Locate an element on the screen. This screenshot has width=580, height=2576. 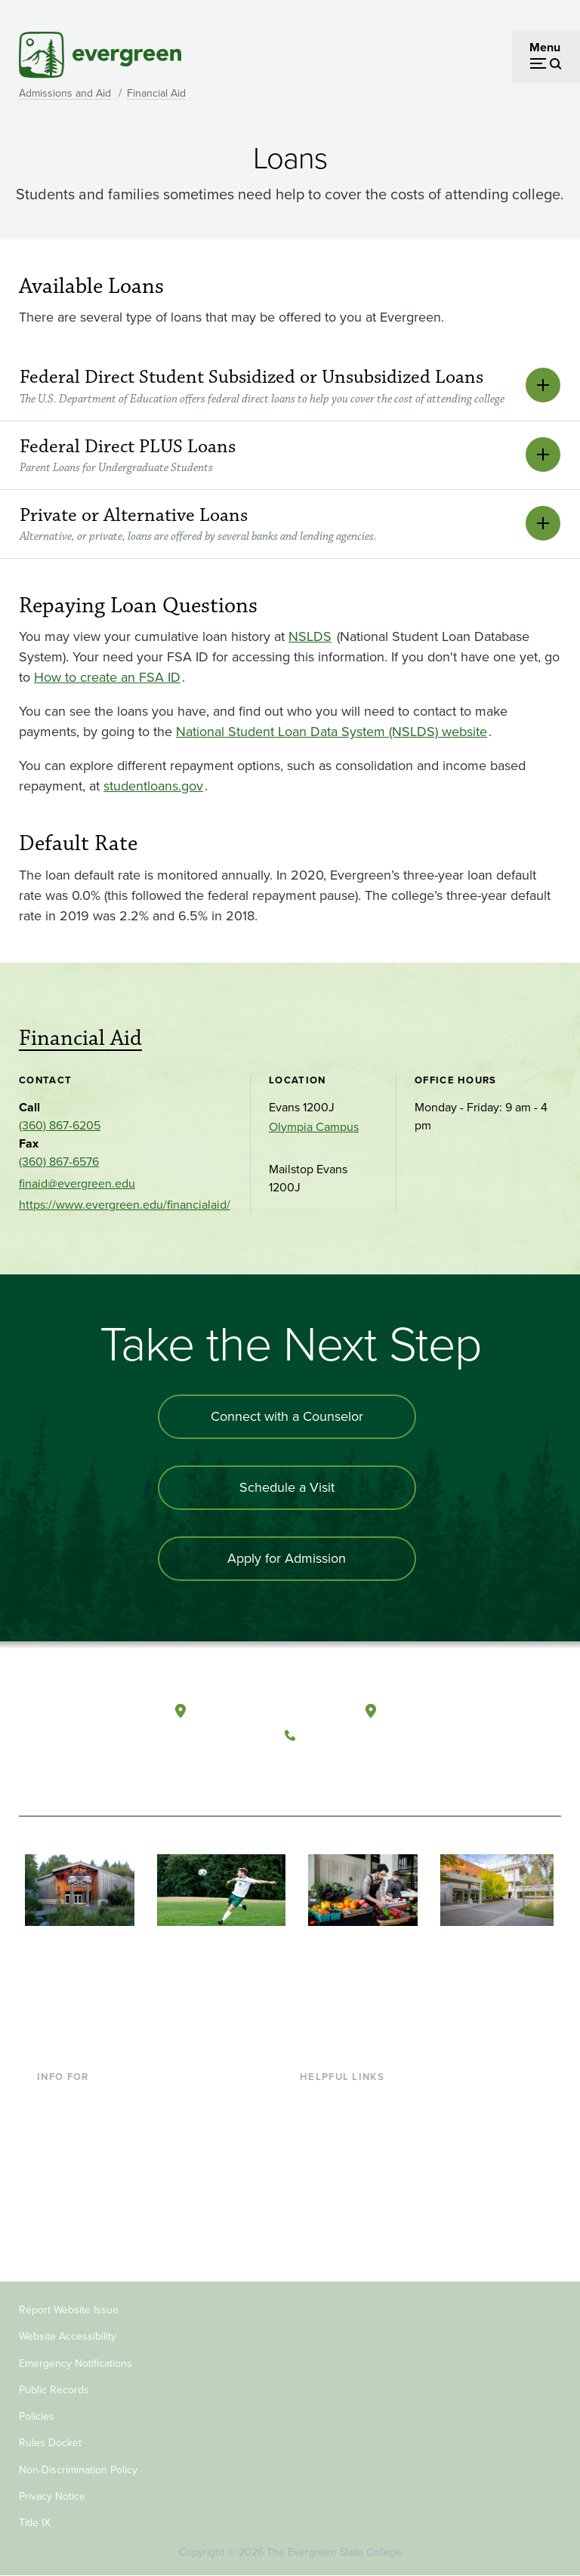
Offices & Services [Footer - Offices & Services] is located at coordinates (347, 2149).